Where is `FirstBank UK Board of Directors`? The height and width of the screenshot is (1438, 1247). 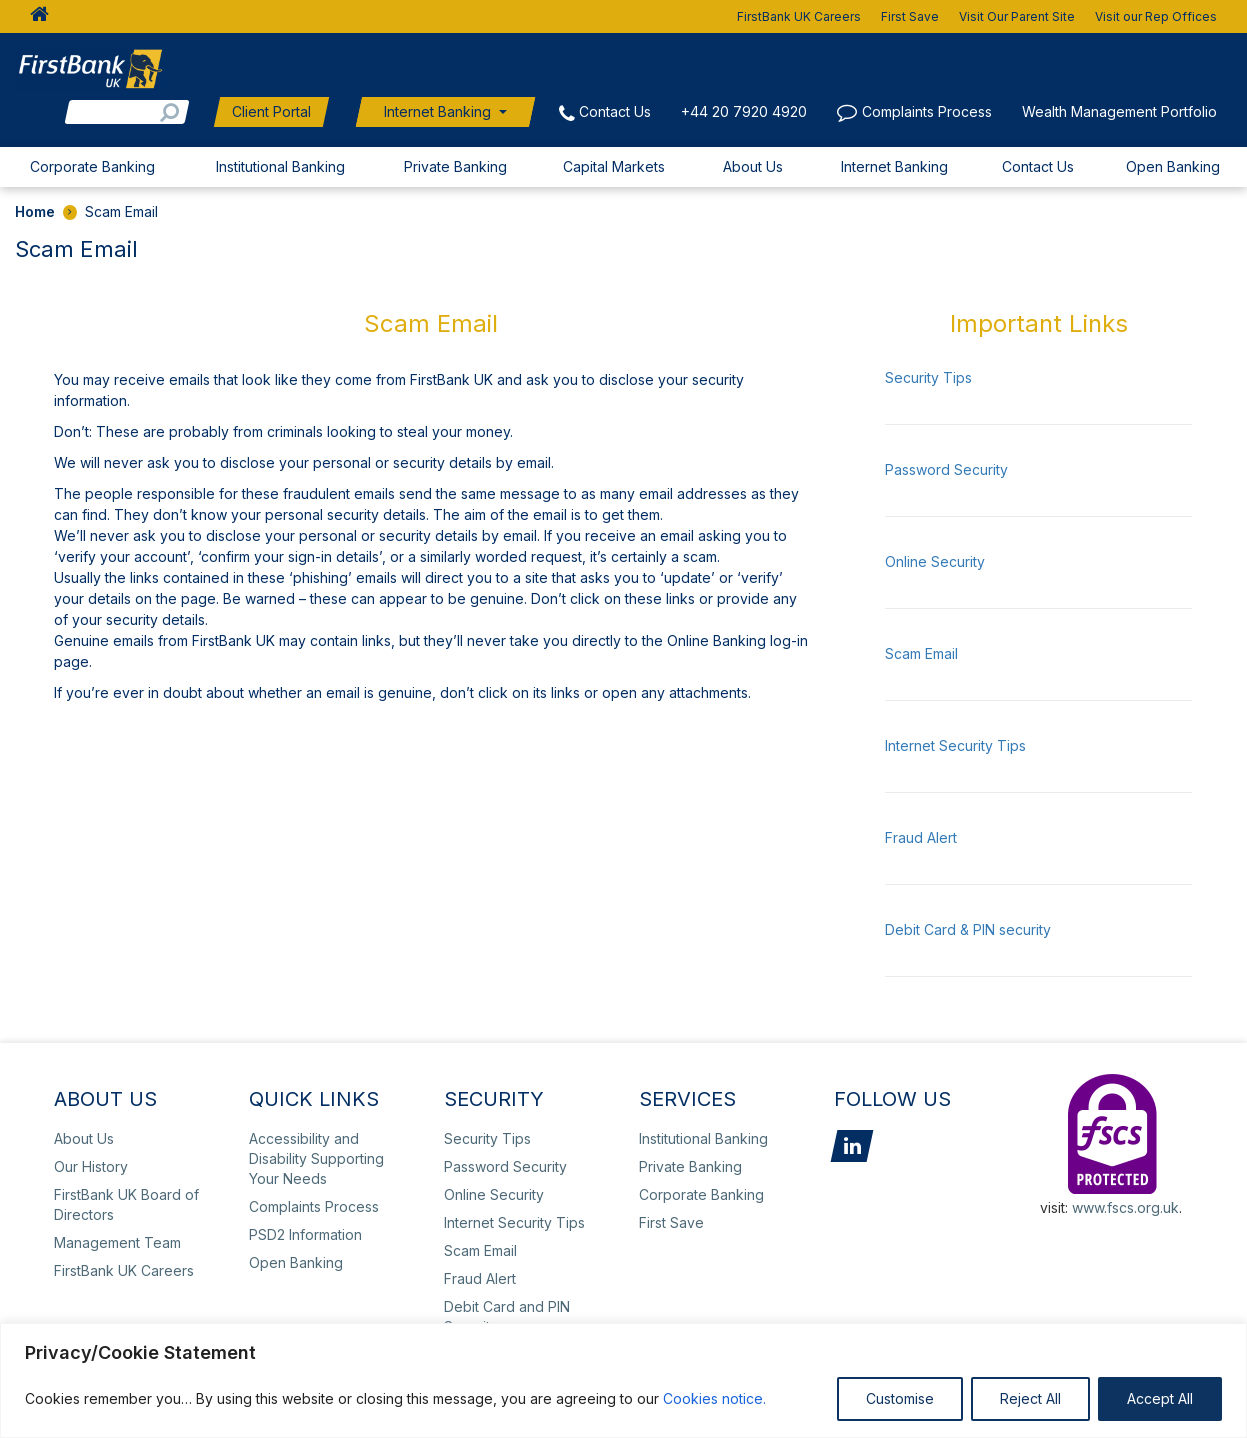
FirstBank UK Board of Directors is located at coordinates (126, 1204).